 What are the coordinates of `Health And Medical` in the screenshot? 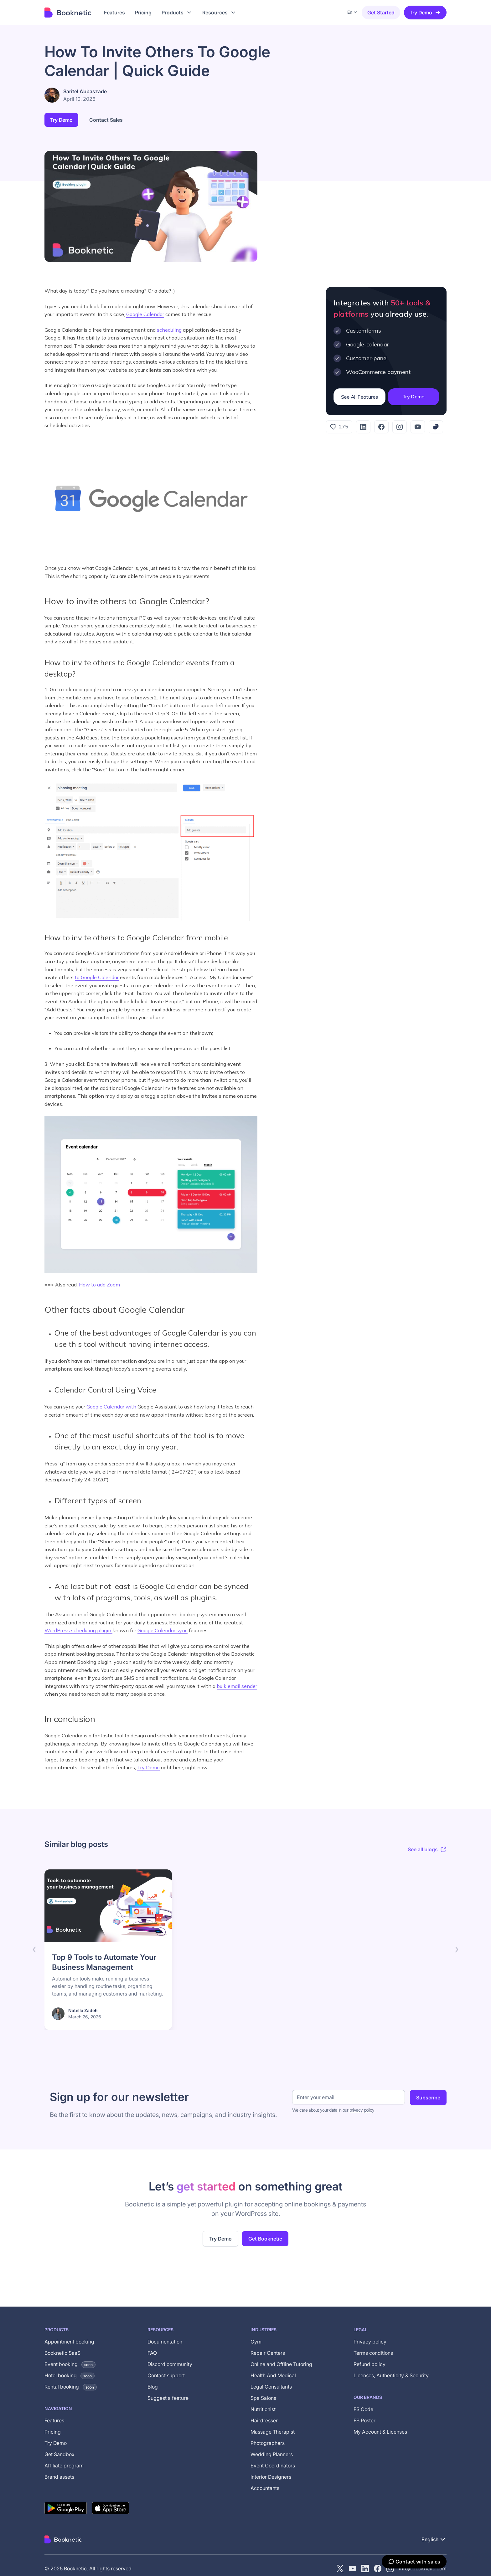 It's located at (273, 2375).